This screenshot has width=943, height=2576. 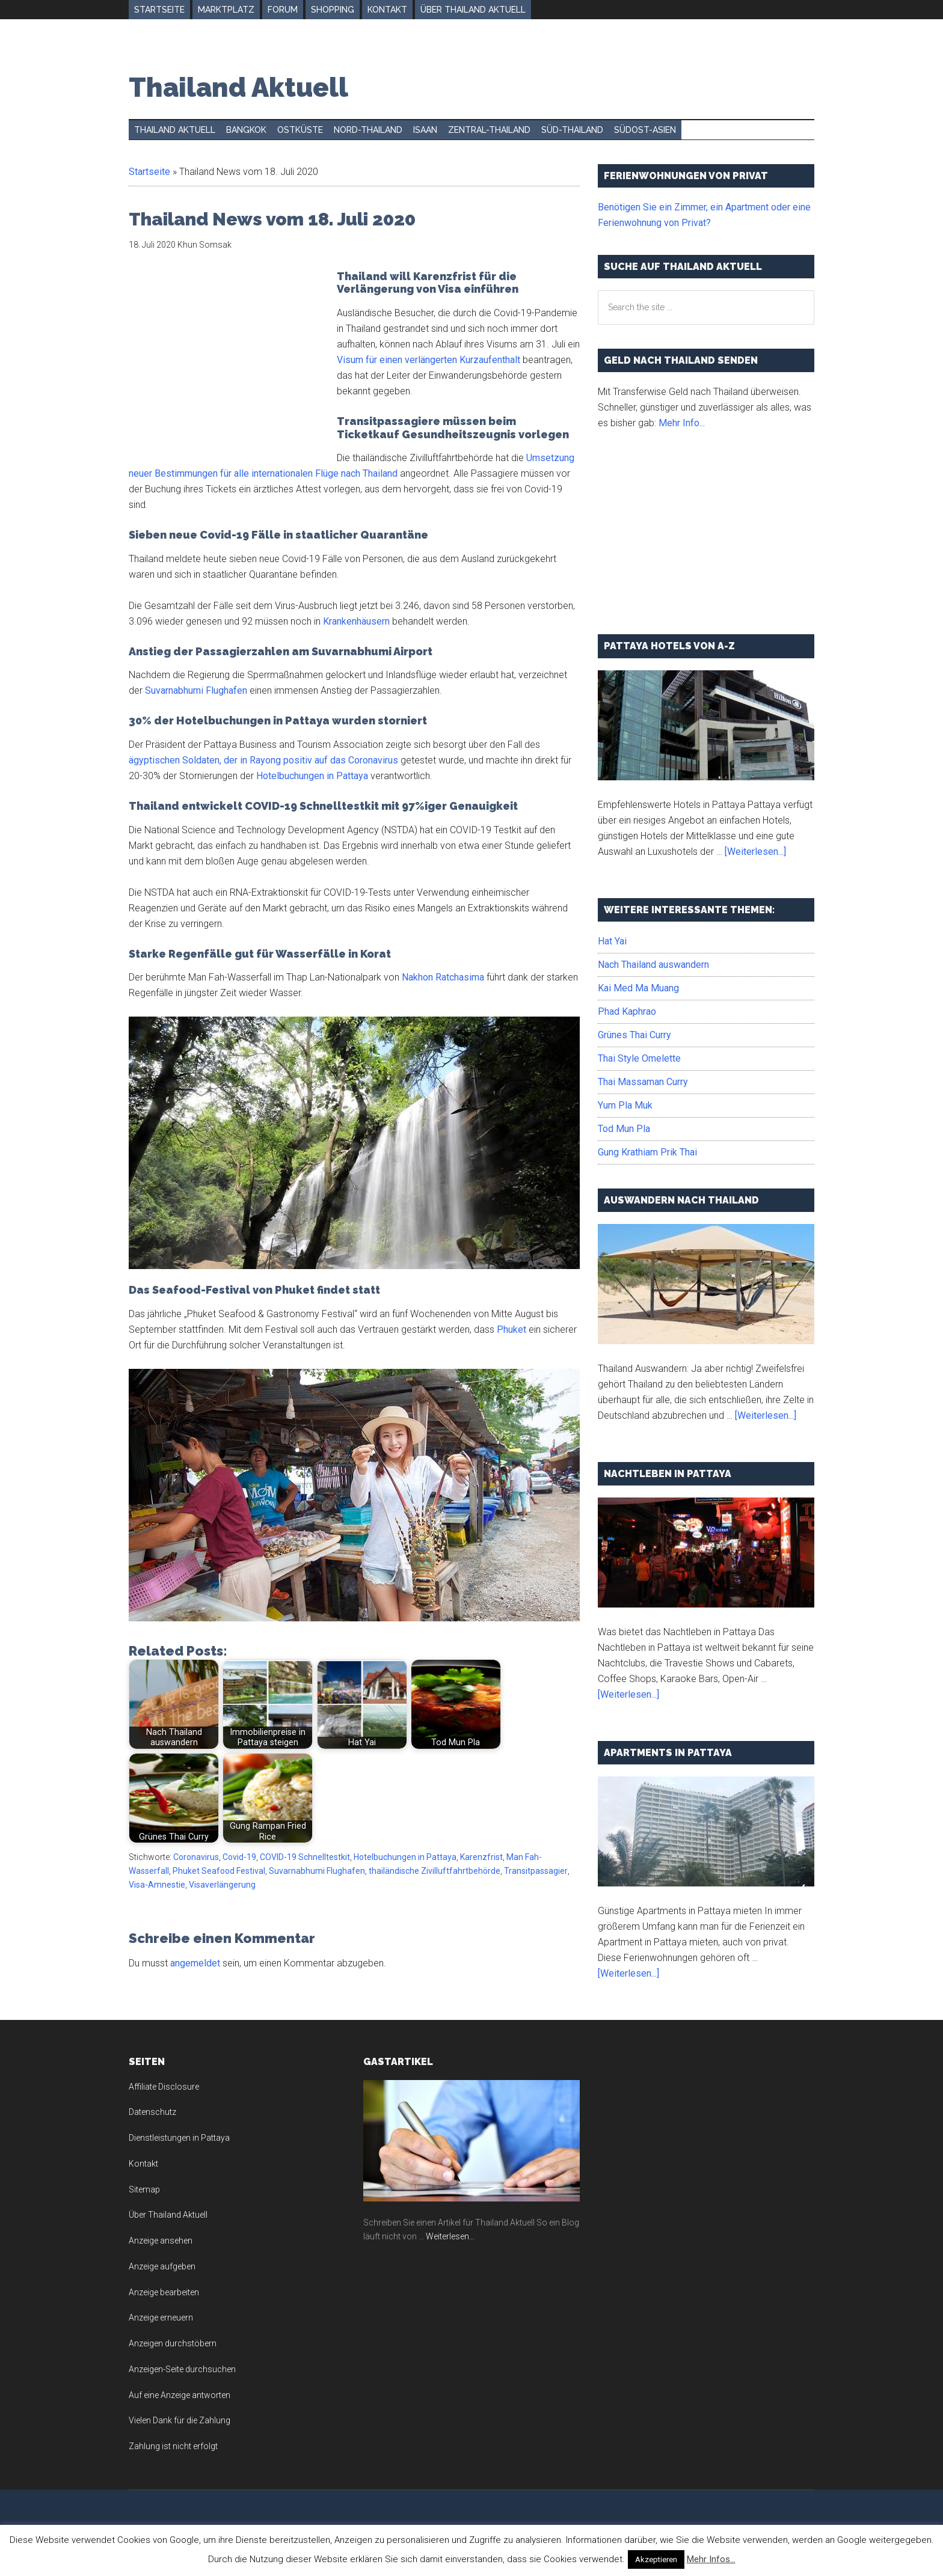 I want to click on Anzeige aufgeben, so click(x=162, y=2266).